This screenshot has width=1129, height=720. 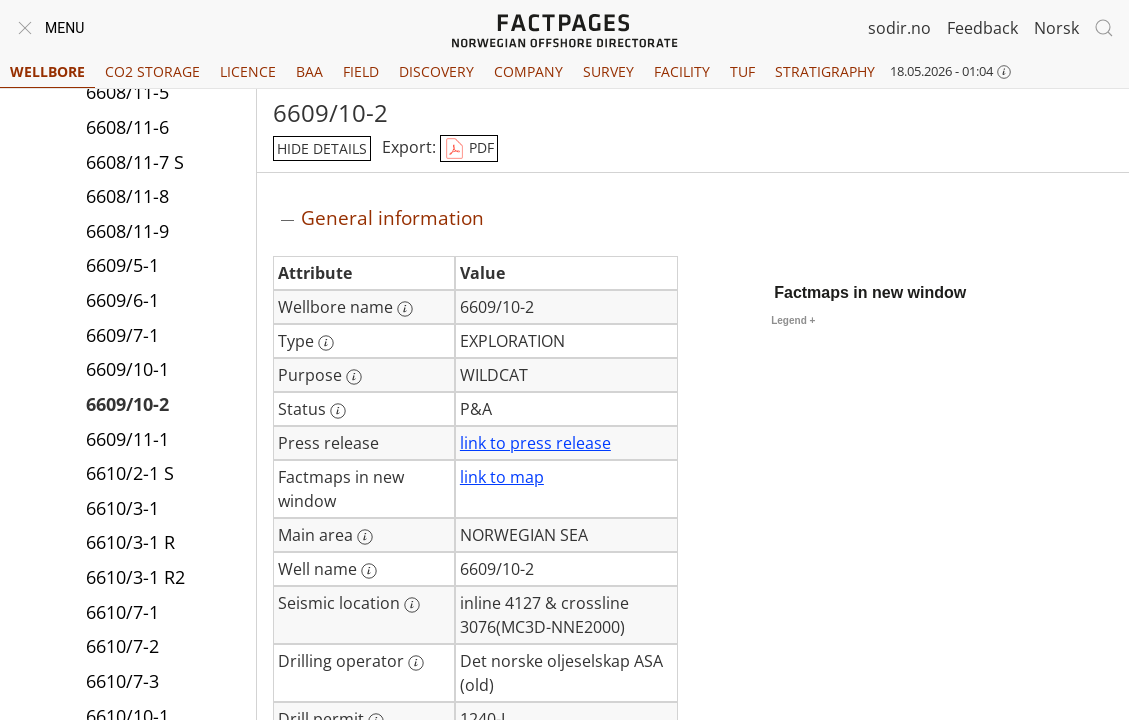 What do you see at coordinates (982, 28) in the screenshot?
I see `Feedback` at bounding box center [982, 28].